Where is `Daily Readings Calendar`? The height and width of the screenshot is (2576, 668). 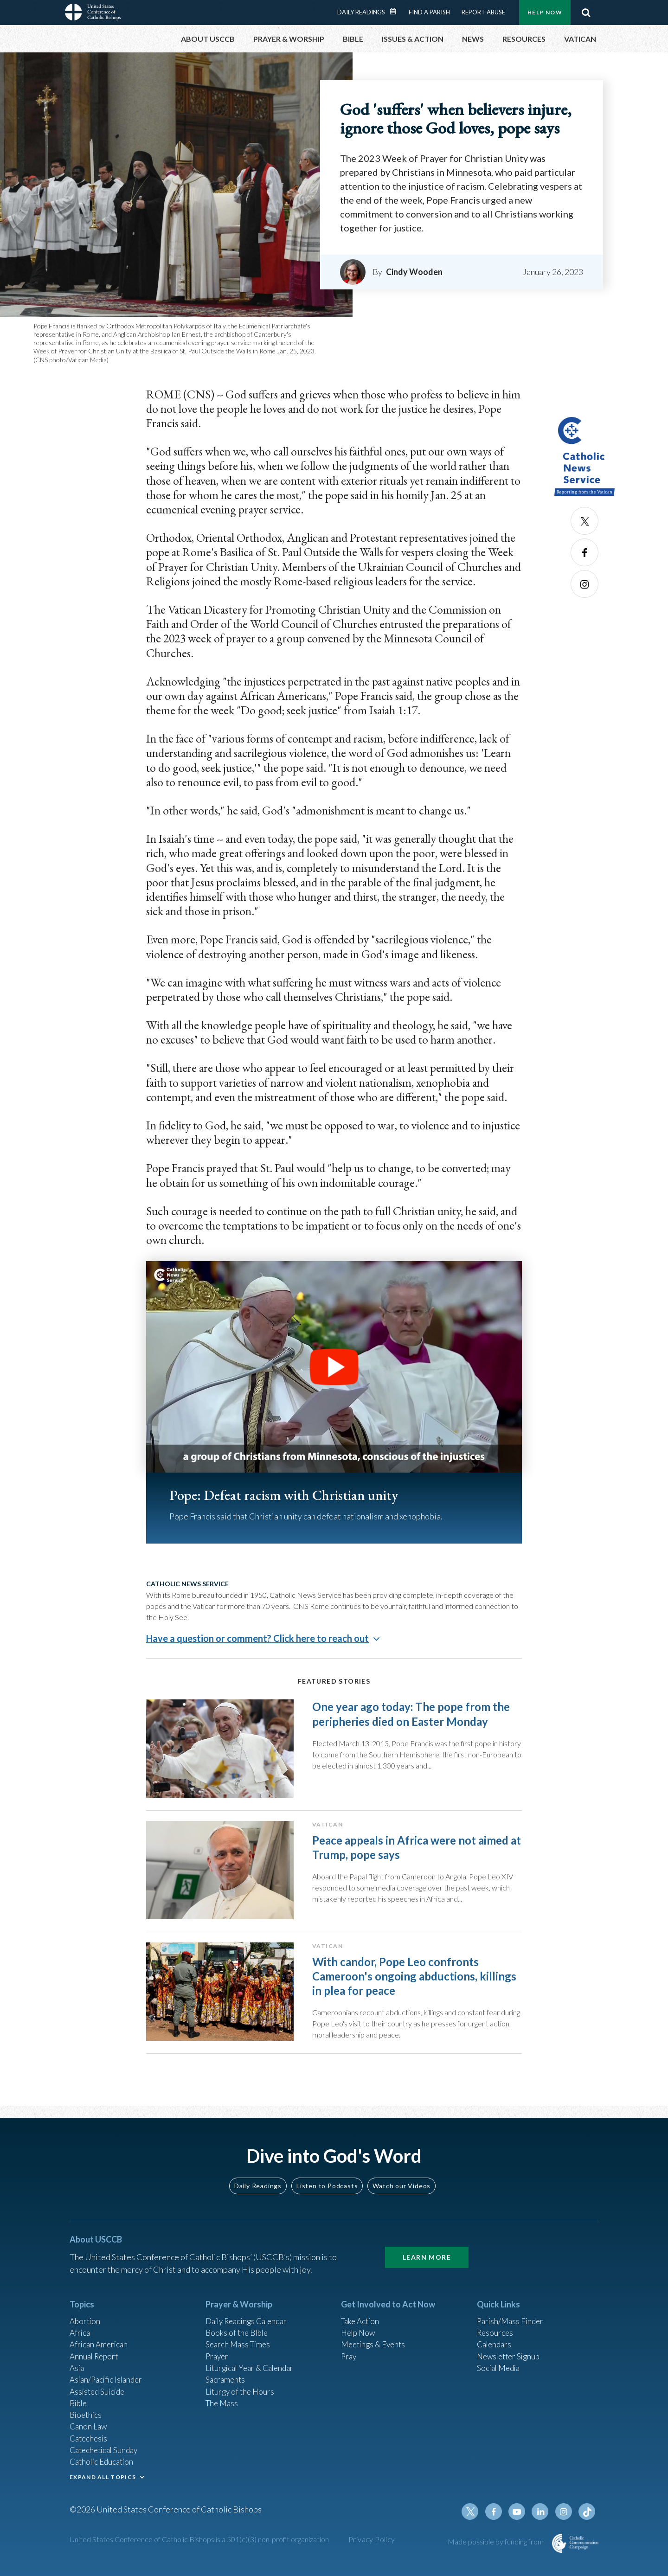 Daily Readings Calendar is located at coordinates (396, 11).